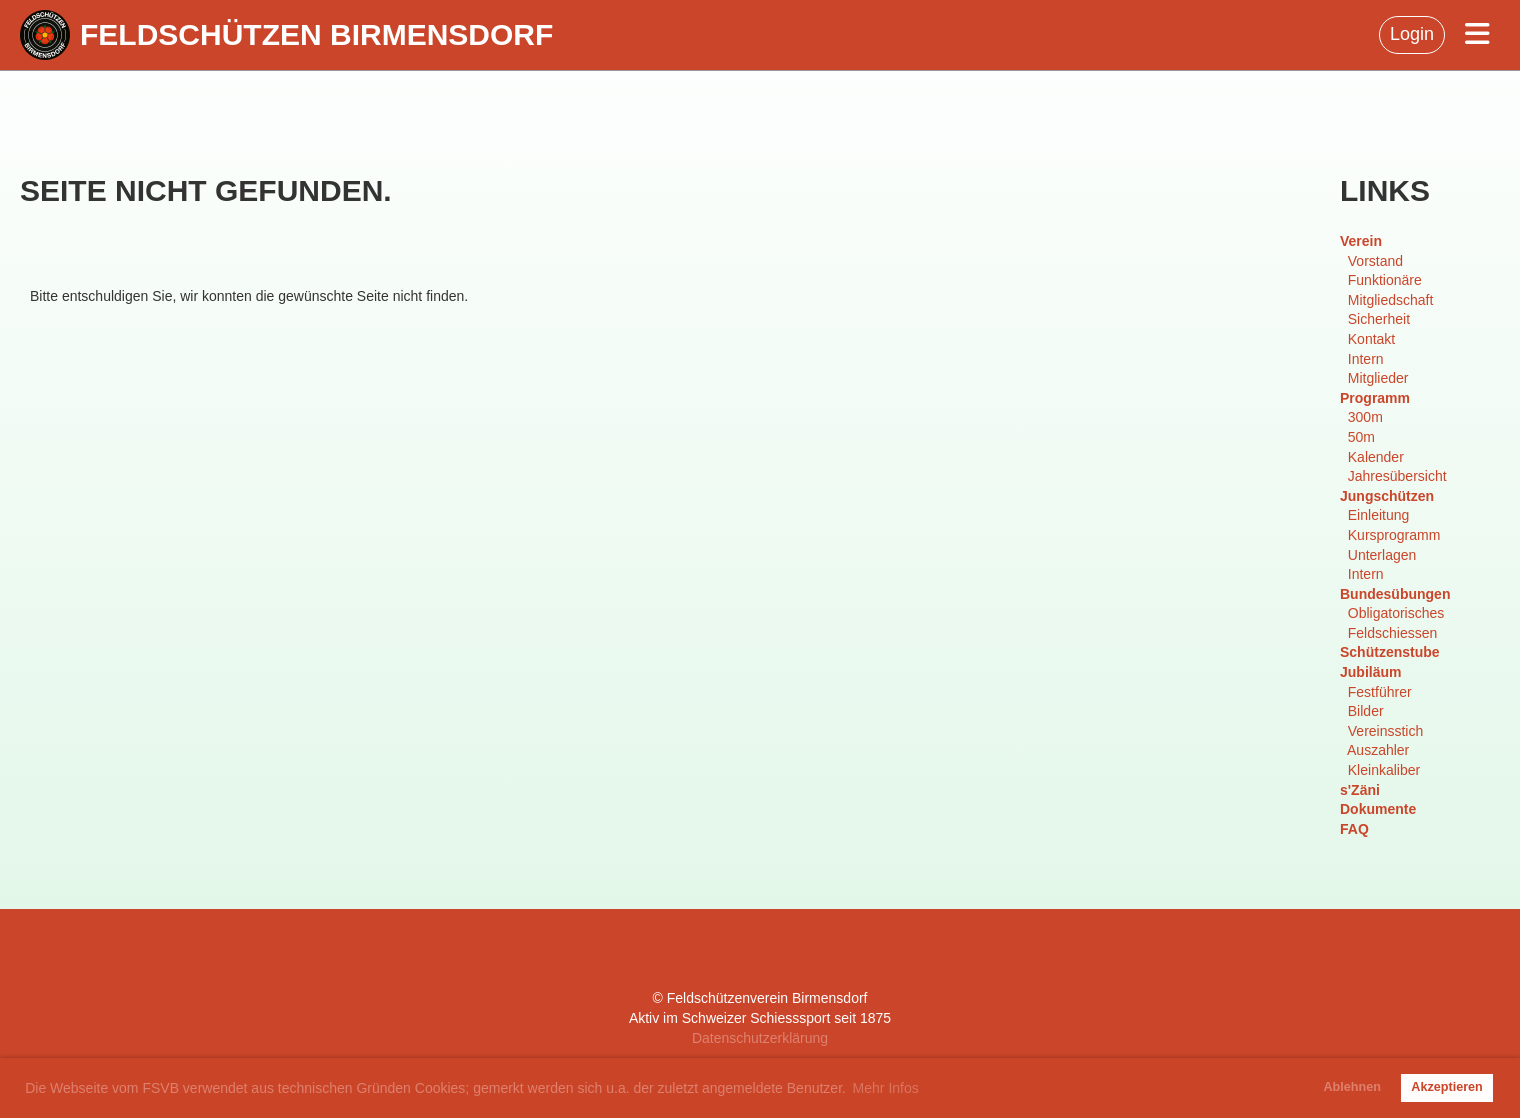 The image size is (1520, 1118). I want to click on Vorstand, so click(1375, 261).